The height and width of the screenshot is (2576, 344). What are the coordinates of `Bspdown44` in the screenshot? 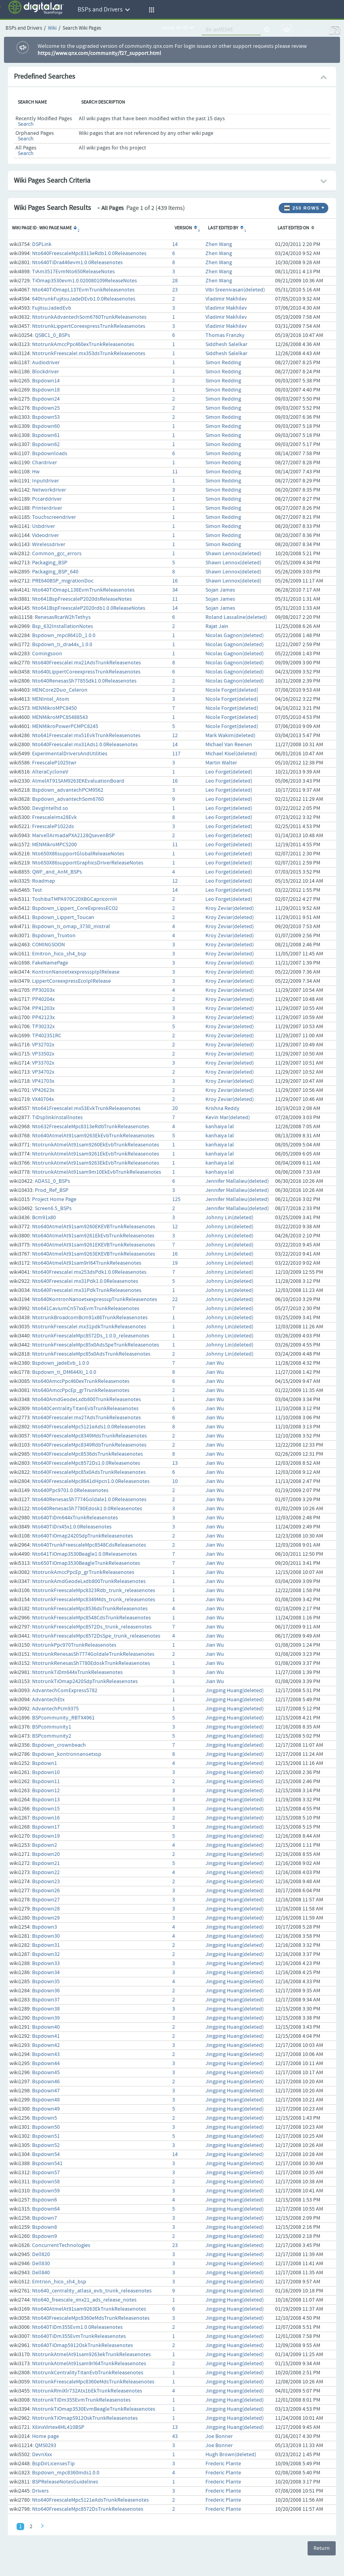 It's located at (46, 2063).